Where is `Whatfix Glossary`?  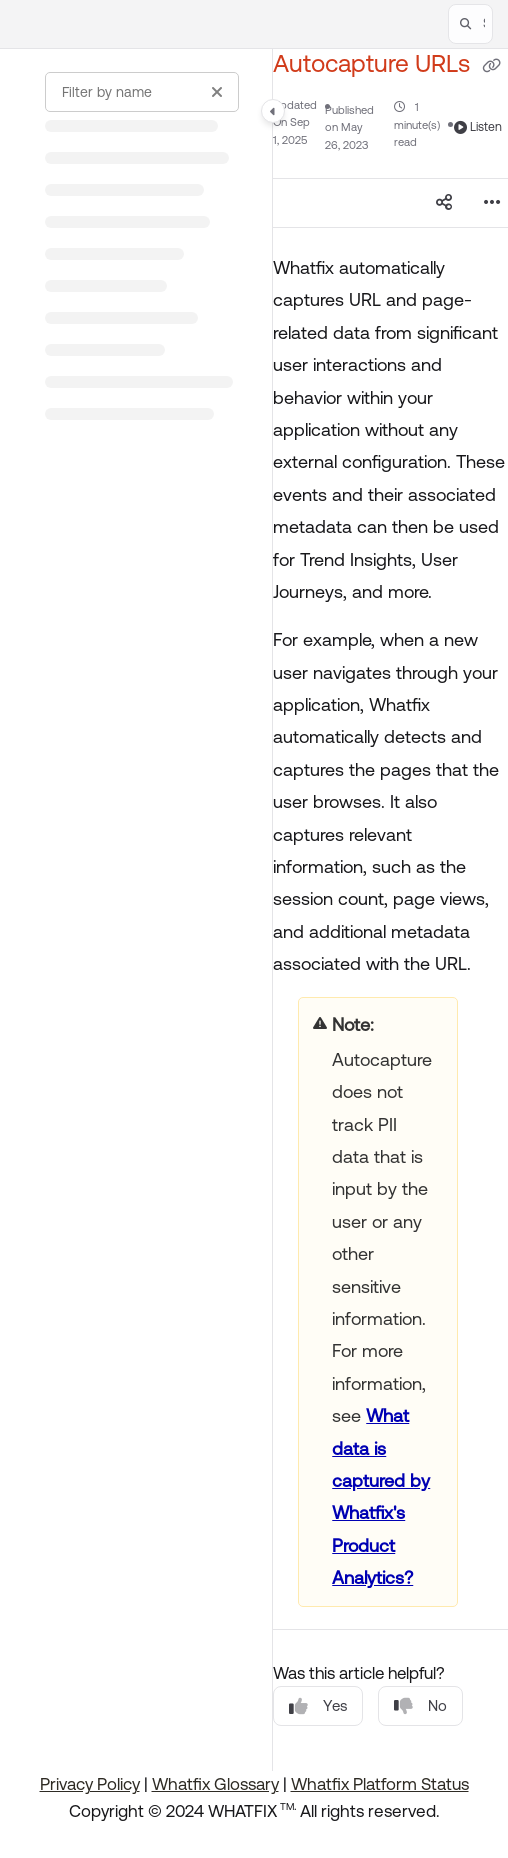
Whatfix Glossary is located at coordinates (215, 1784).